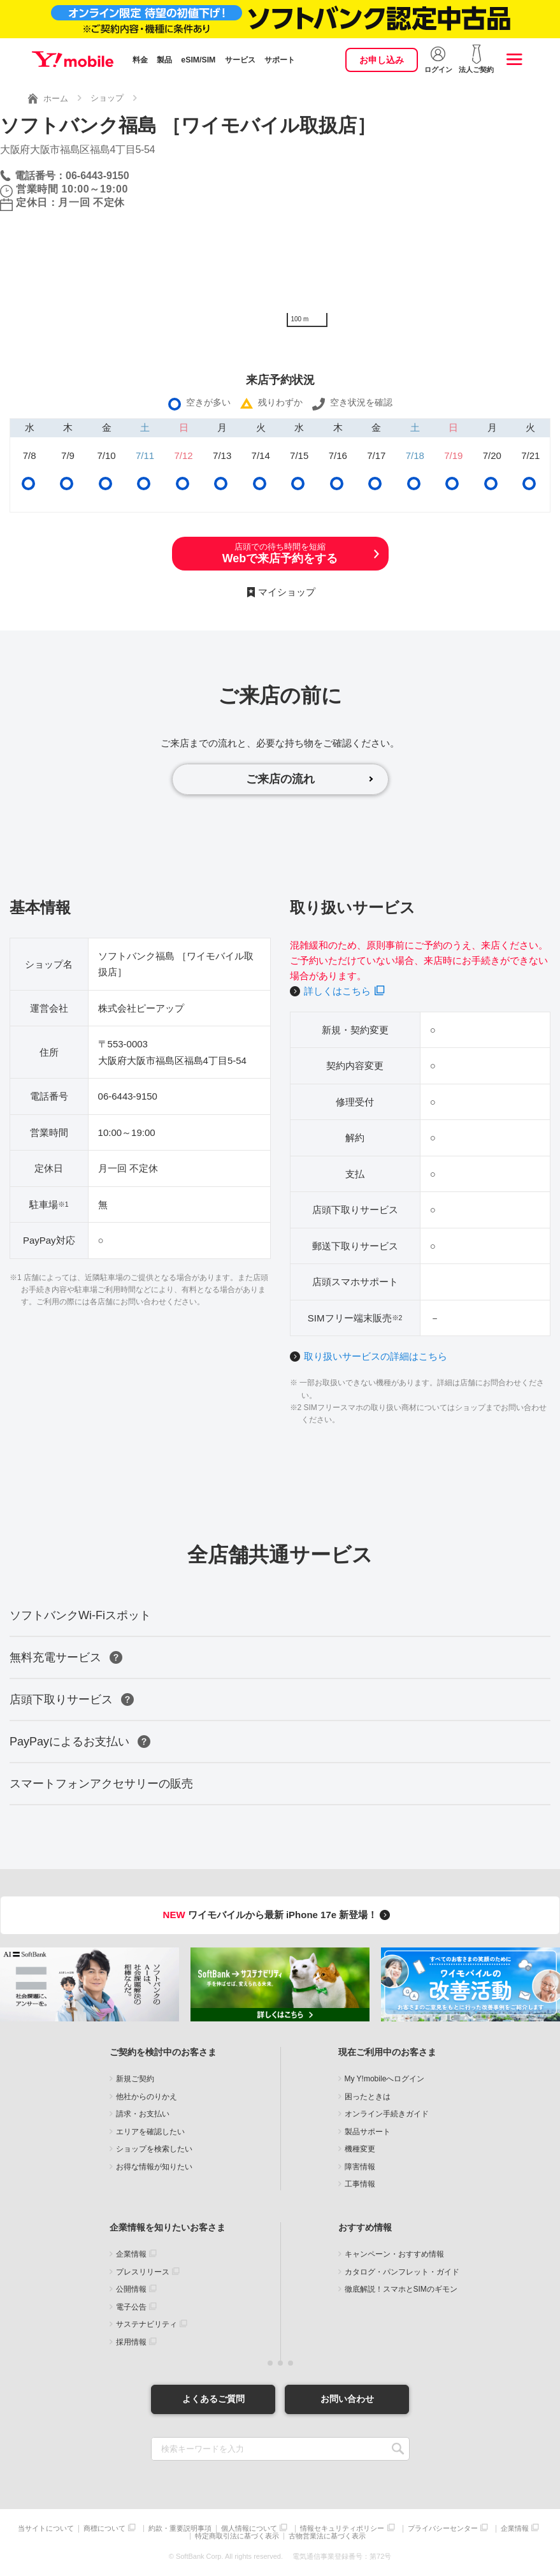 This screenshot has width=560, height=2576. What do you see at coordinates (401, 2289) in the screenshot?
I see `徹底解説！スマホとSIMのギモン` at bounding box center [401, 2289].